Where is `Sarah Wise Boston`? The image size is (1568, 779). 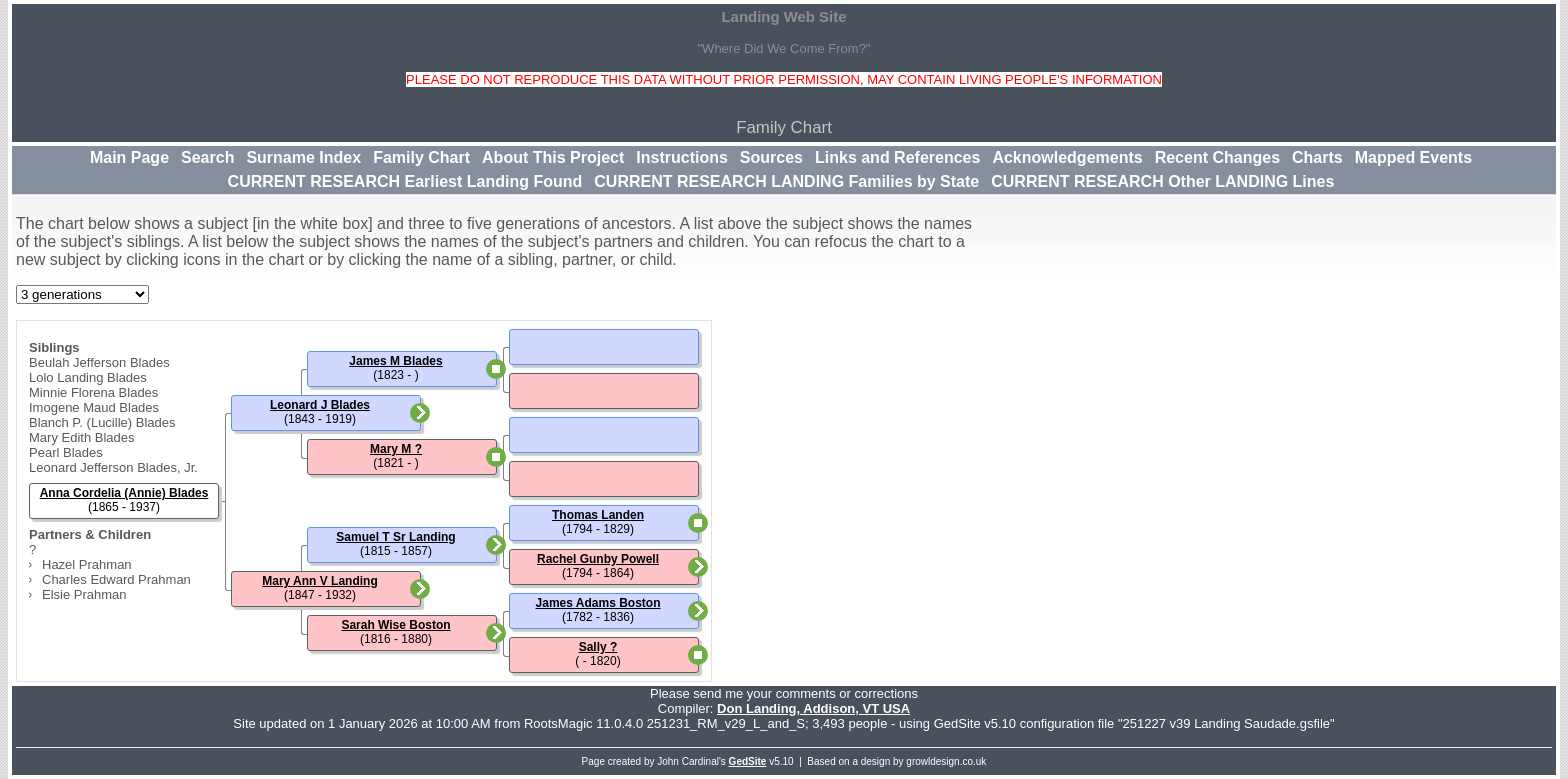 Sarah Wise Boston is located at coordinates (395, 625).